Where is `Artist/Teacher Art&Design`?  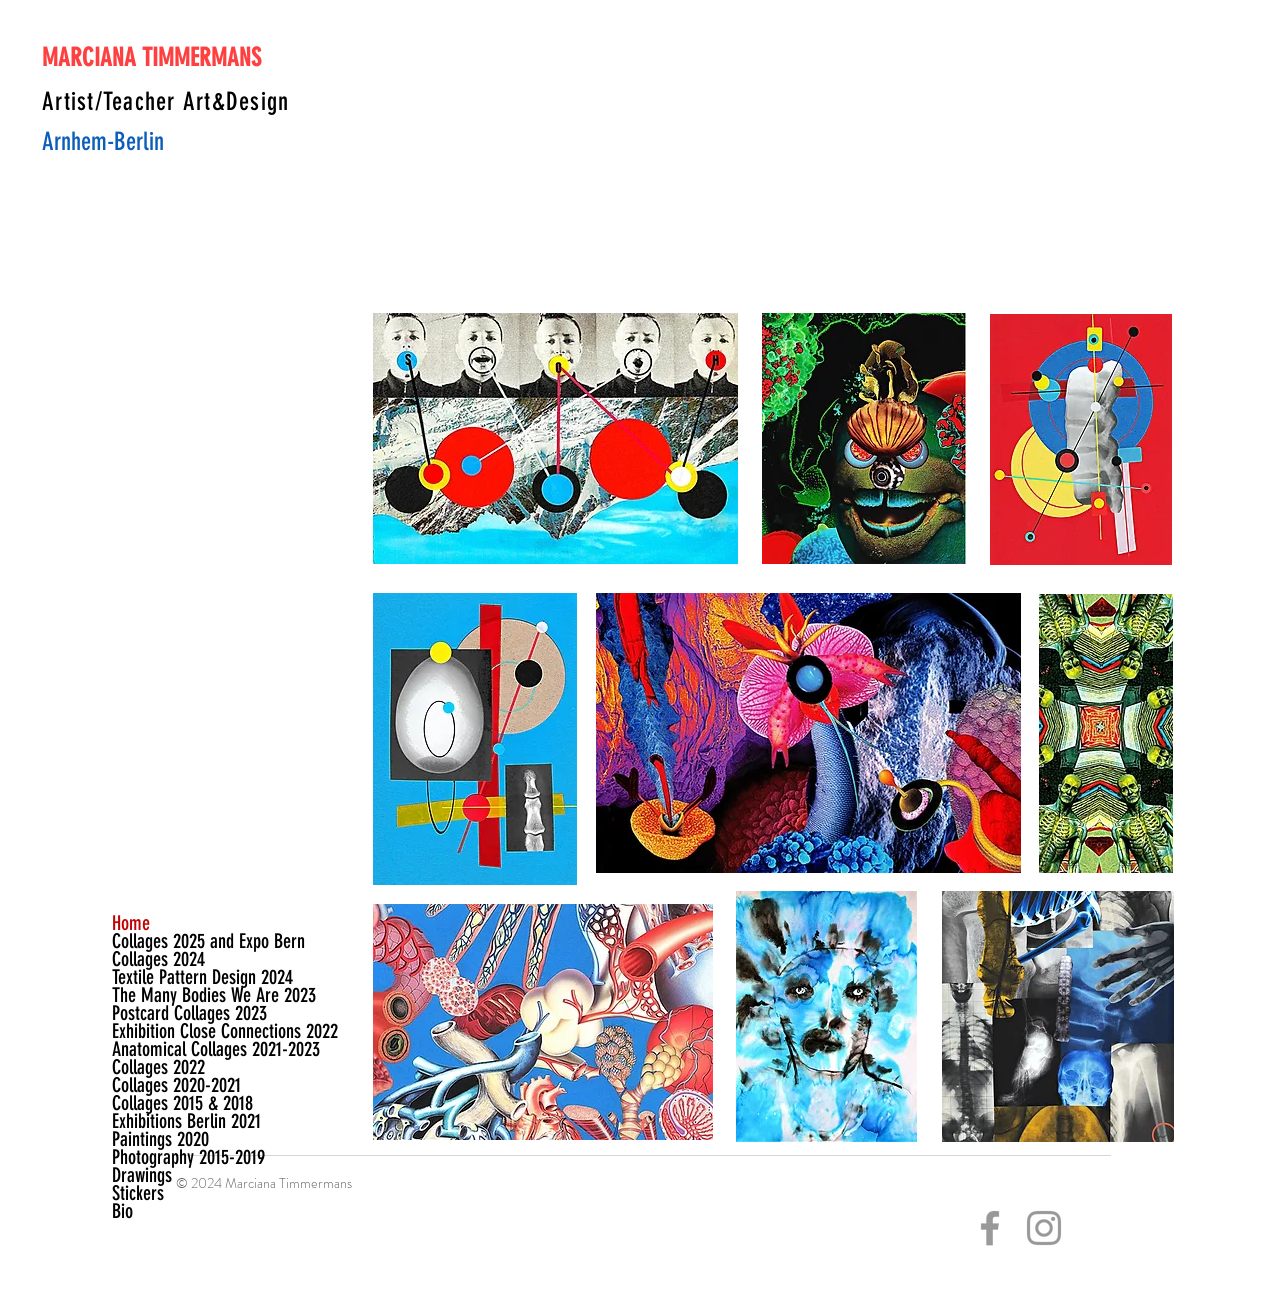 Artist/Teacher Art&Design is located at coordinates (165, 101).